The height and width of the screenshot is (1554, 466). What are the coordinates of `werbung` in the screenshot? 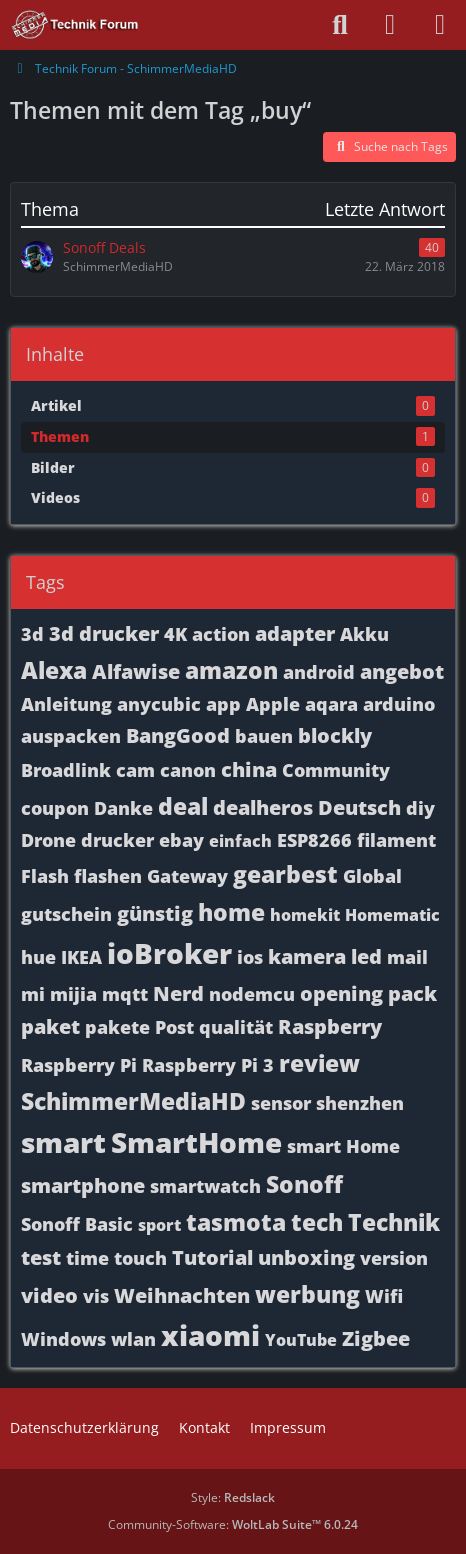 It's located at (307, 1294).